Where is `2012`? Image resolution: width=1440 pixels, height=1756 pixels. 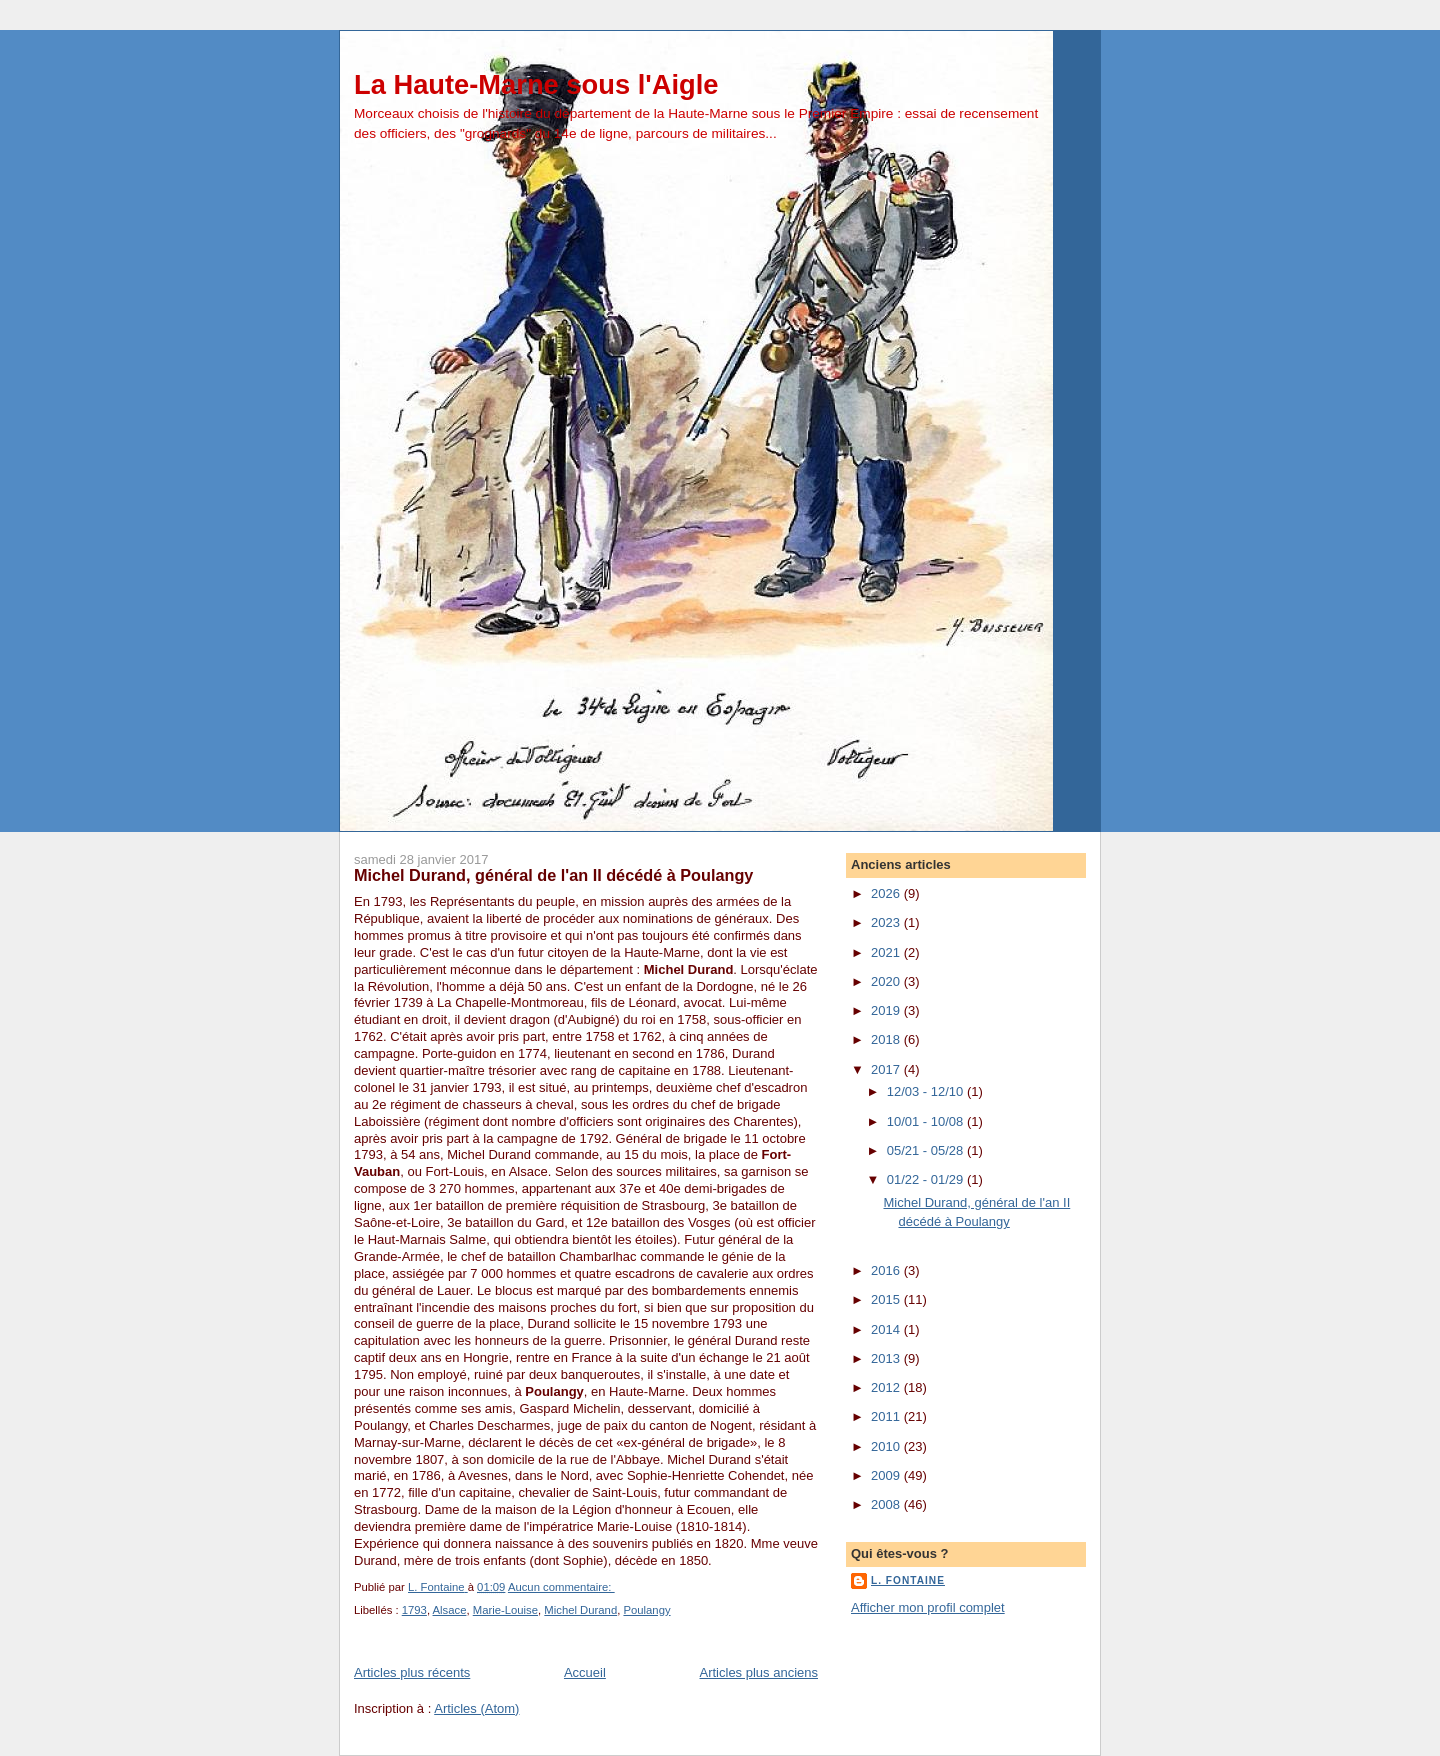
2012 is located at coordinates (887, 1387).